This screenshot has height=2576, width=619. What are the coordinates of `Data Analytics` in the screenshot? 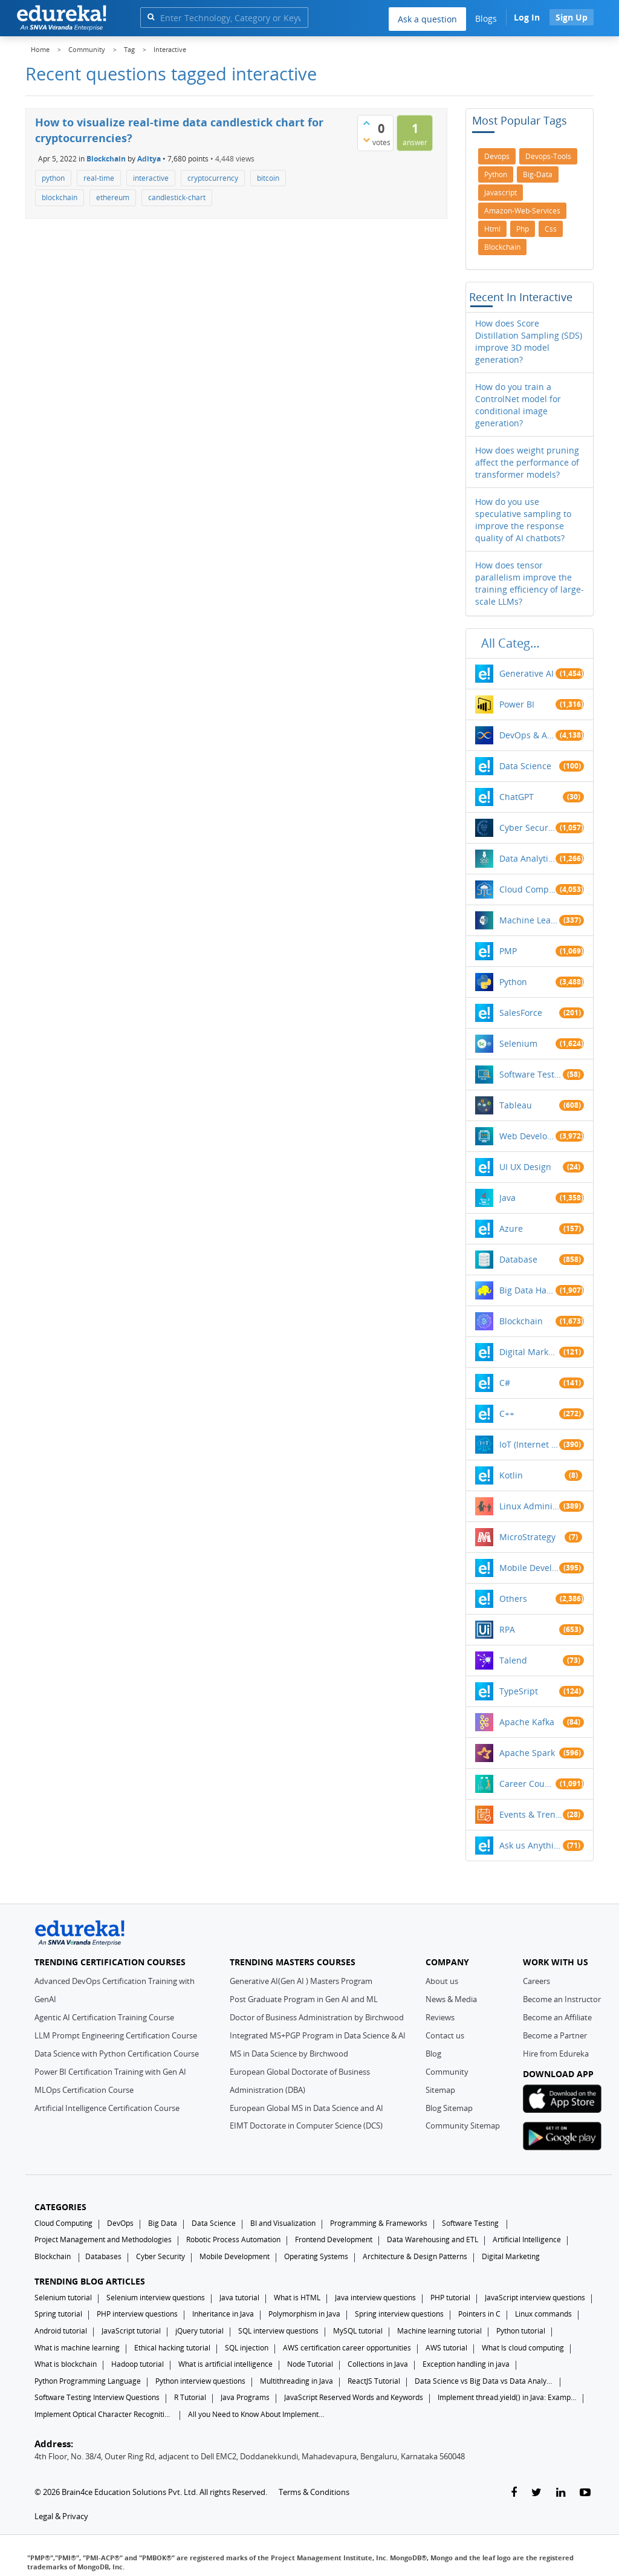 It's located at (527, 858).